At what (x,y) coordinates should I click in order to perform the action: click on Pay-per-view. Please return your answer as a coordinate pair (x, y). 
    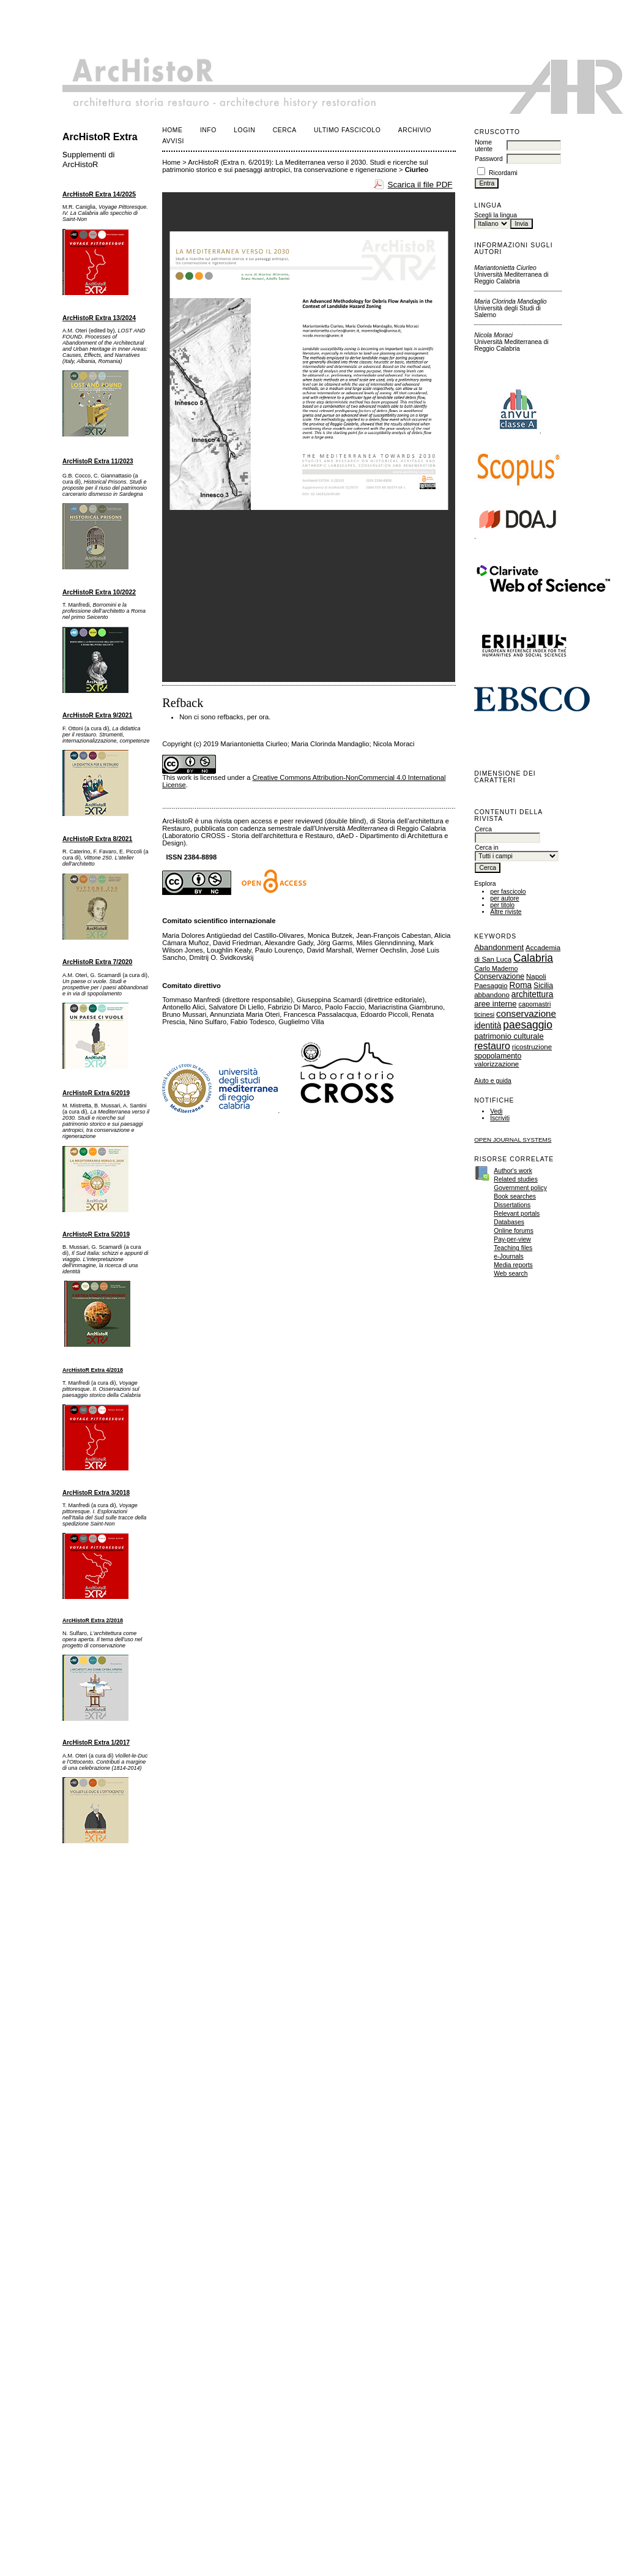
    Looking at the image, I should click on (512, 1239).